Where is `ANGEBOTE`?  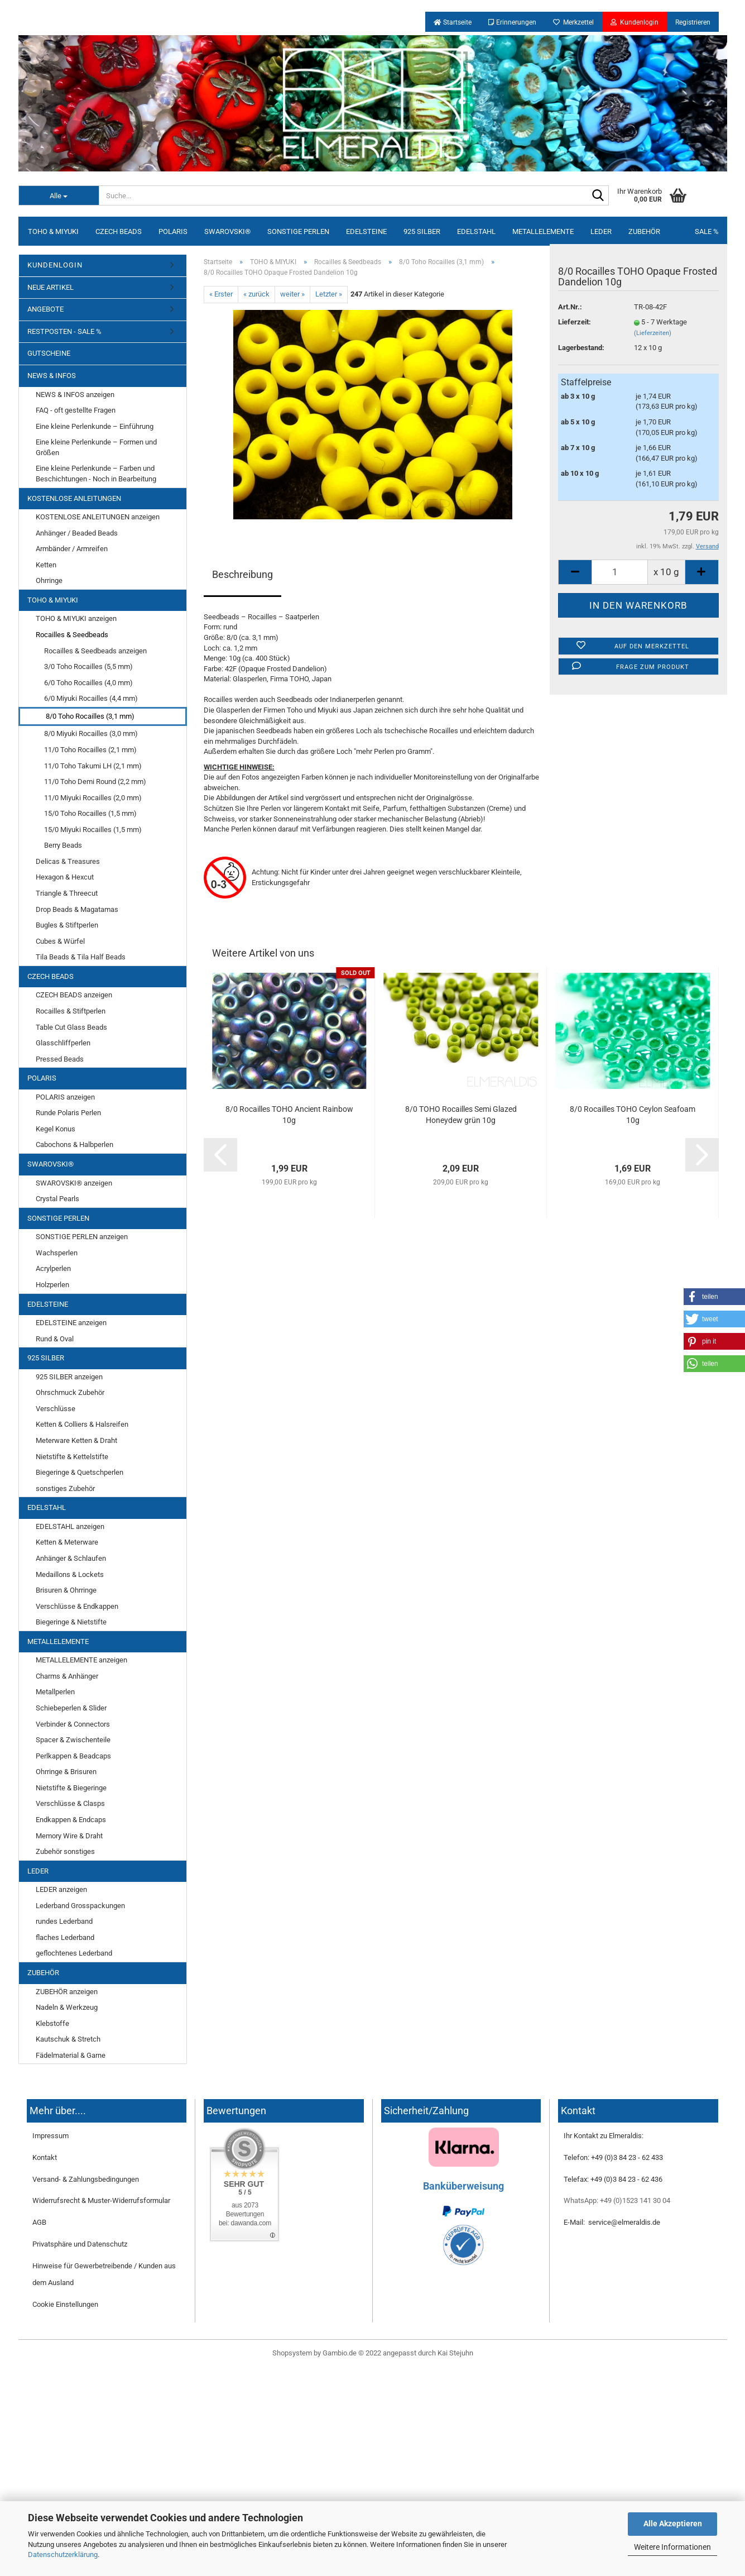 ANGEBOTE is located at coordinates (45, 309).